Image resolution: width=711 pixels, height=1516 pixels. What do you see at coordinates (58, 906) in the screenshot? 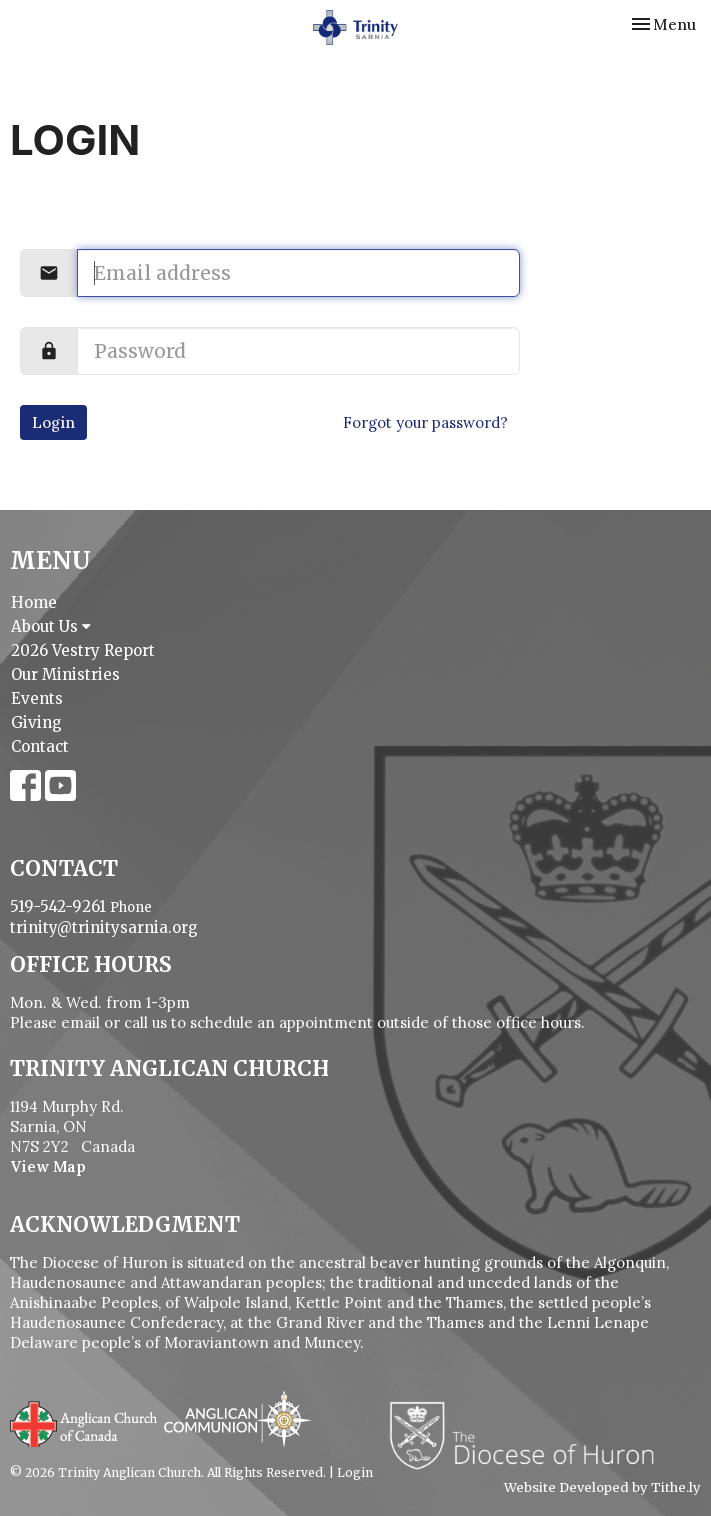
I see `519-542-9261` at bounding box center [58, 906].